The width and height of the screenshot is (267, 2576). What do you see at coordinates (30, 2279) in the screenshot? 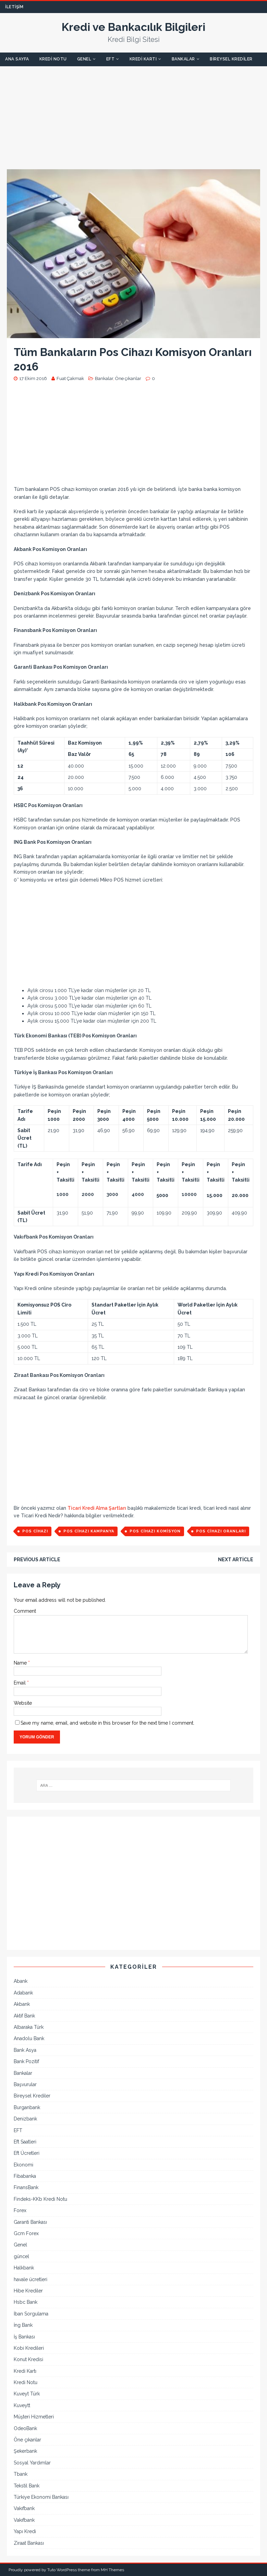
I see `havale ücretleri` at bounding box center [30, 2279].